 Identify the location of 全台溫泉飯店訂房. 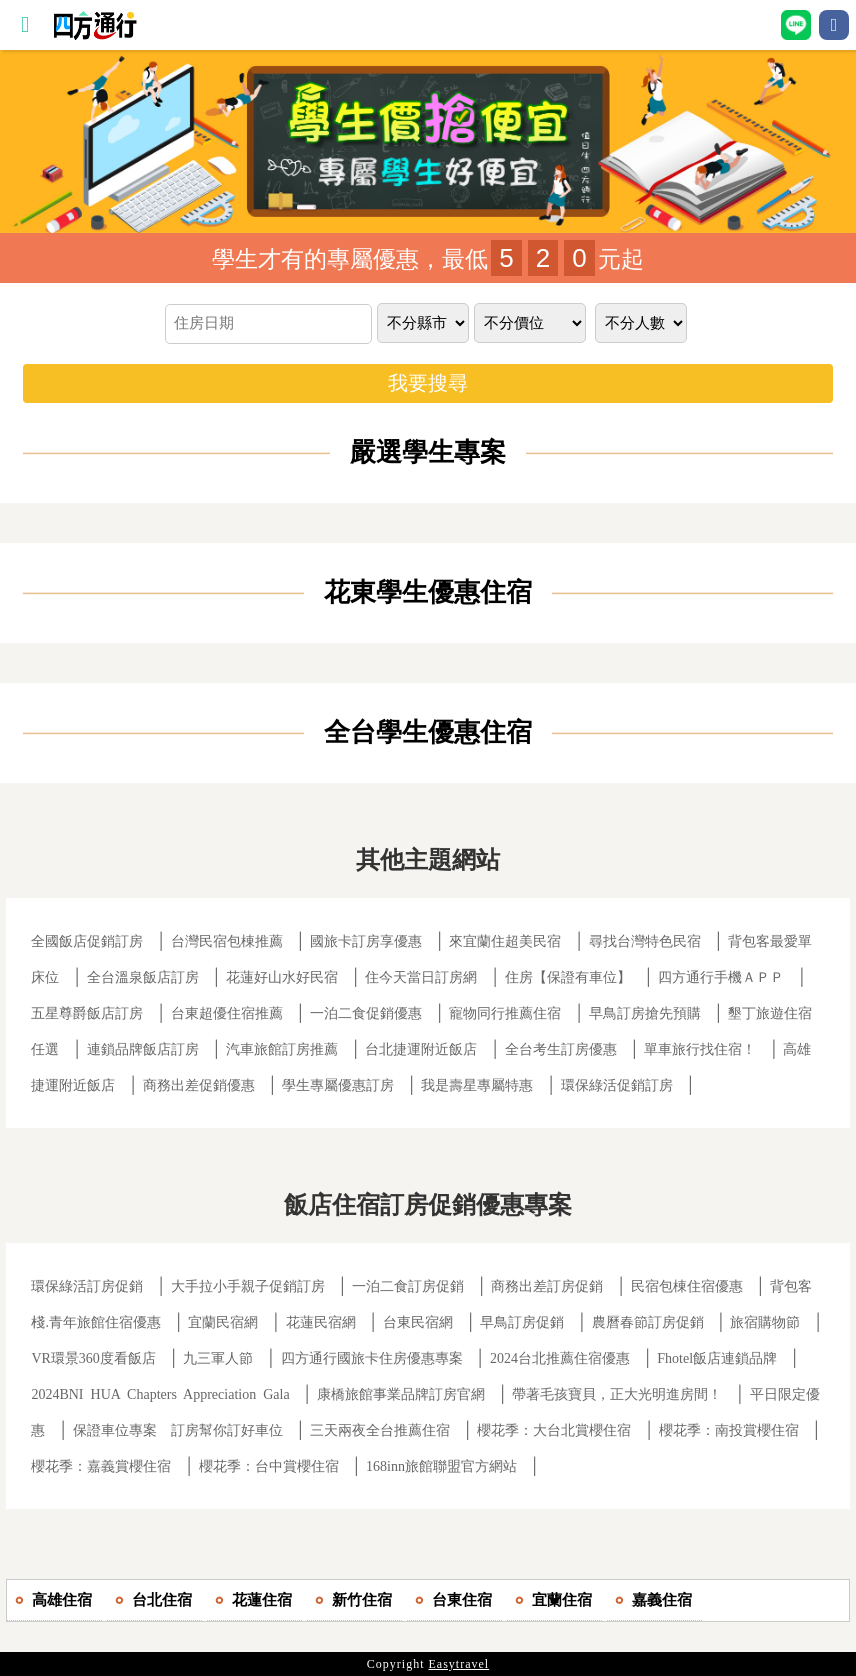
(143, 977).